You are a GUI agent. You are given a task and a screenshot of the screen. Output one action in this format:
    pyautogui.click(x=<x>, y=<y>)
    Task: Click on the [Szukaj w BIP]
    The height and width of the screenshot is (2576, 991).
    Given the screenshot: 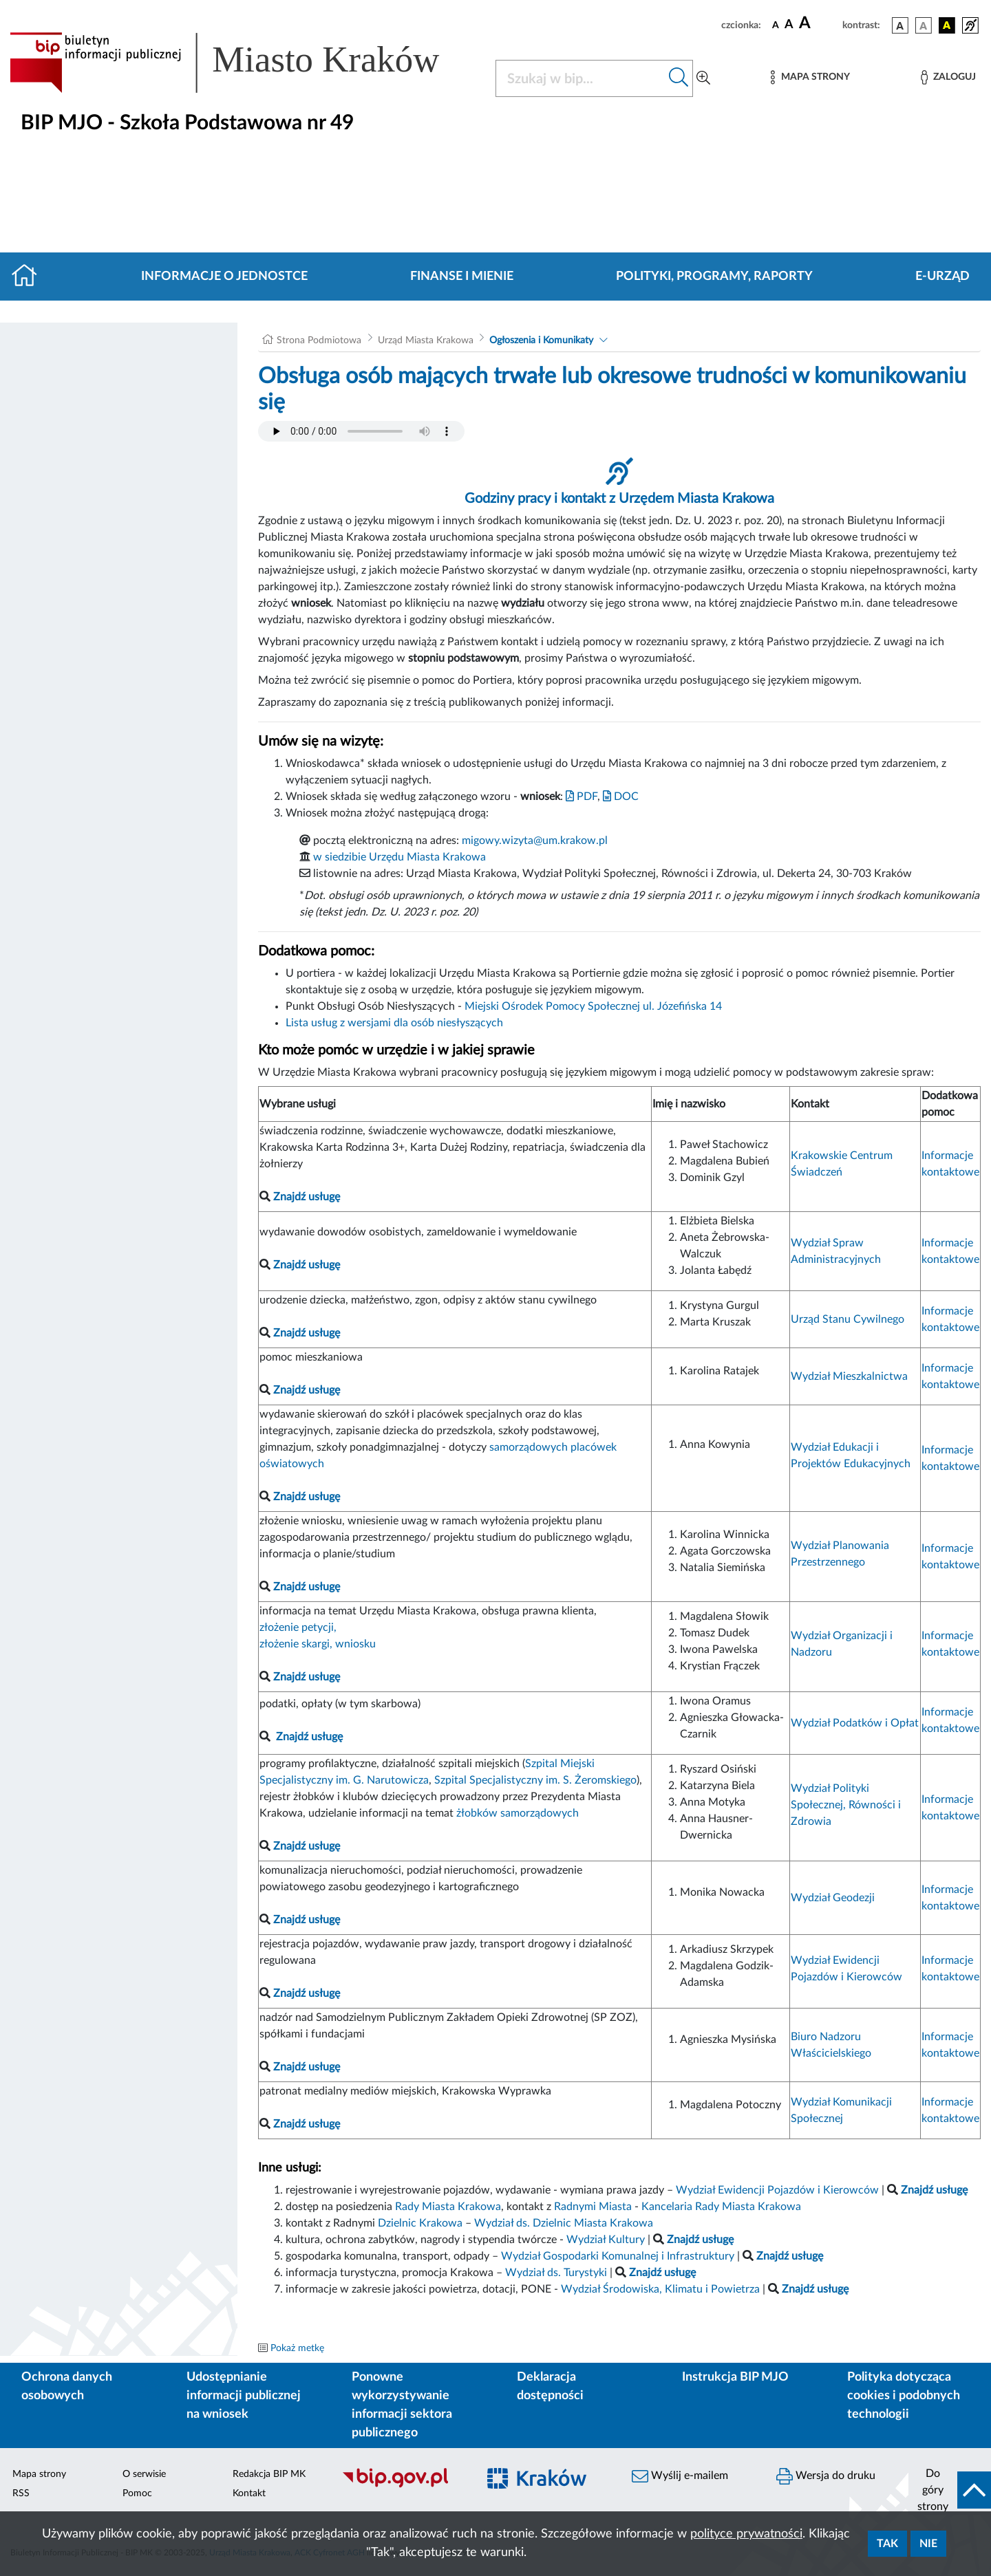 What is the action you would take?
    pyautogui.click(x=580, y=78)
    